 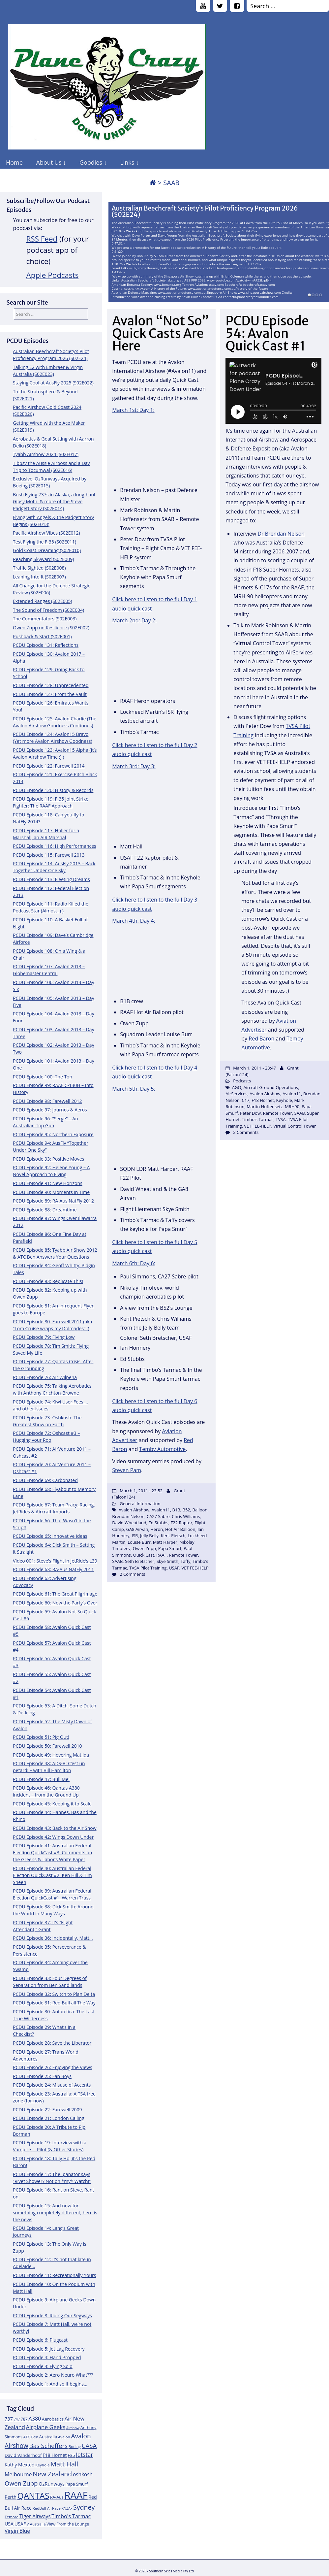 What do you see at coordinates (47, 2109) in the screenshot?
I see `PCDU Episode 22: Farewell 2009` at bounding box center [47, 2109].